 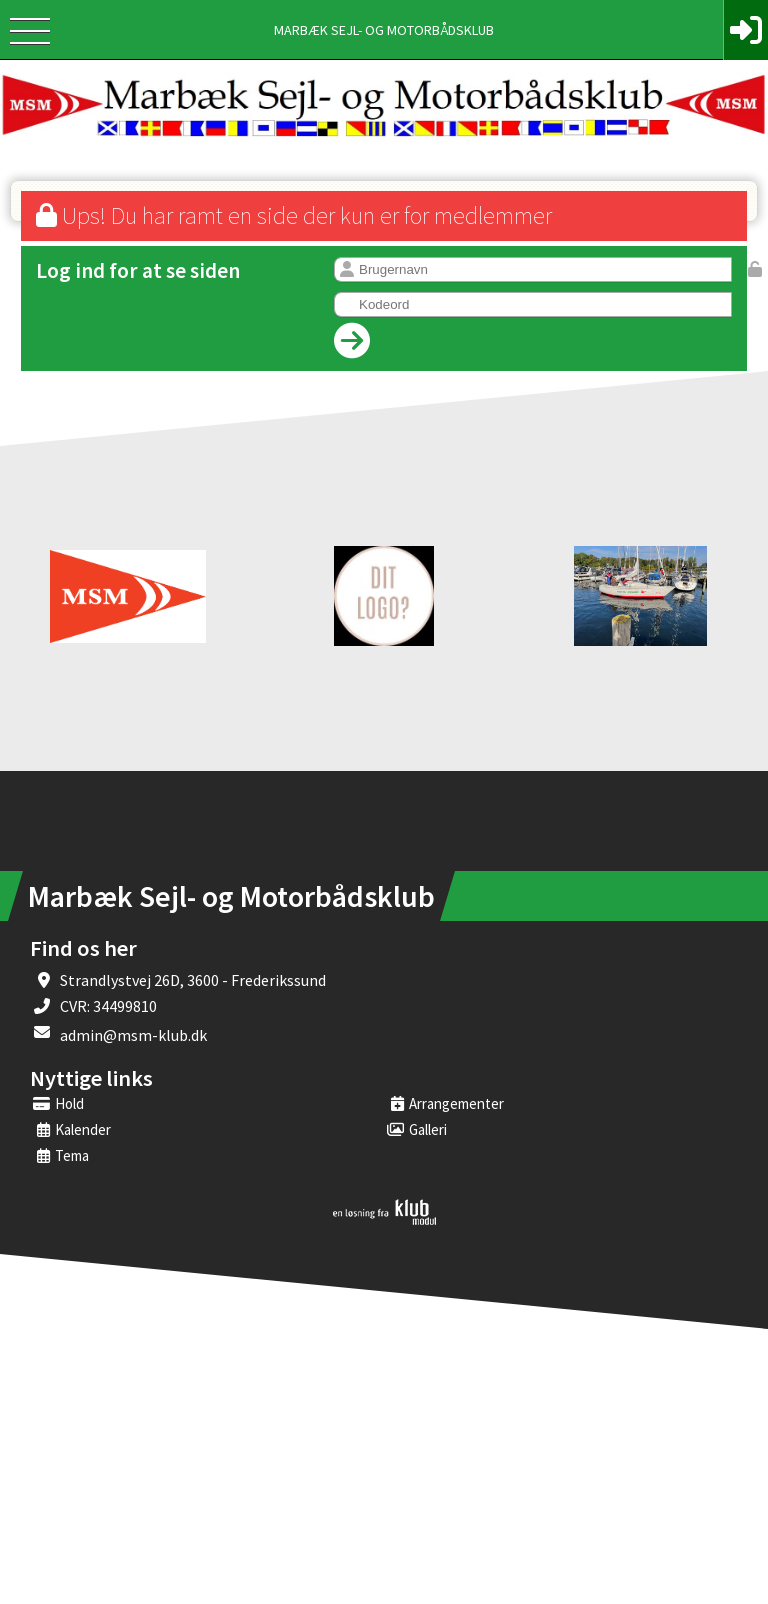 I want to click on admin@msm-klub.dk, so click(x=133, y=1035).